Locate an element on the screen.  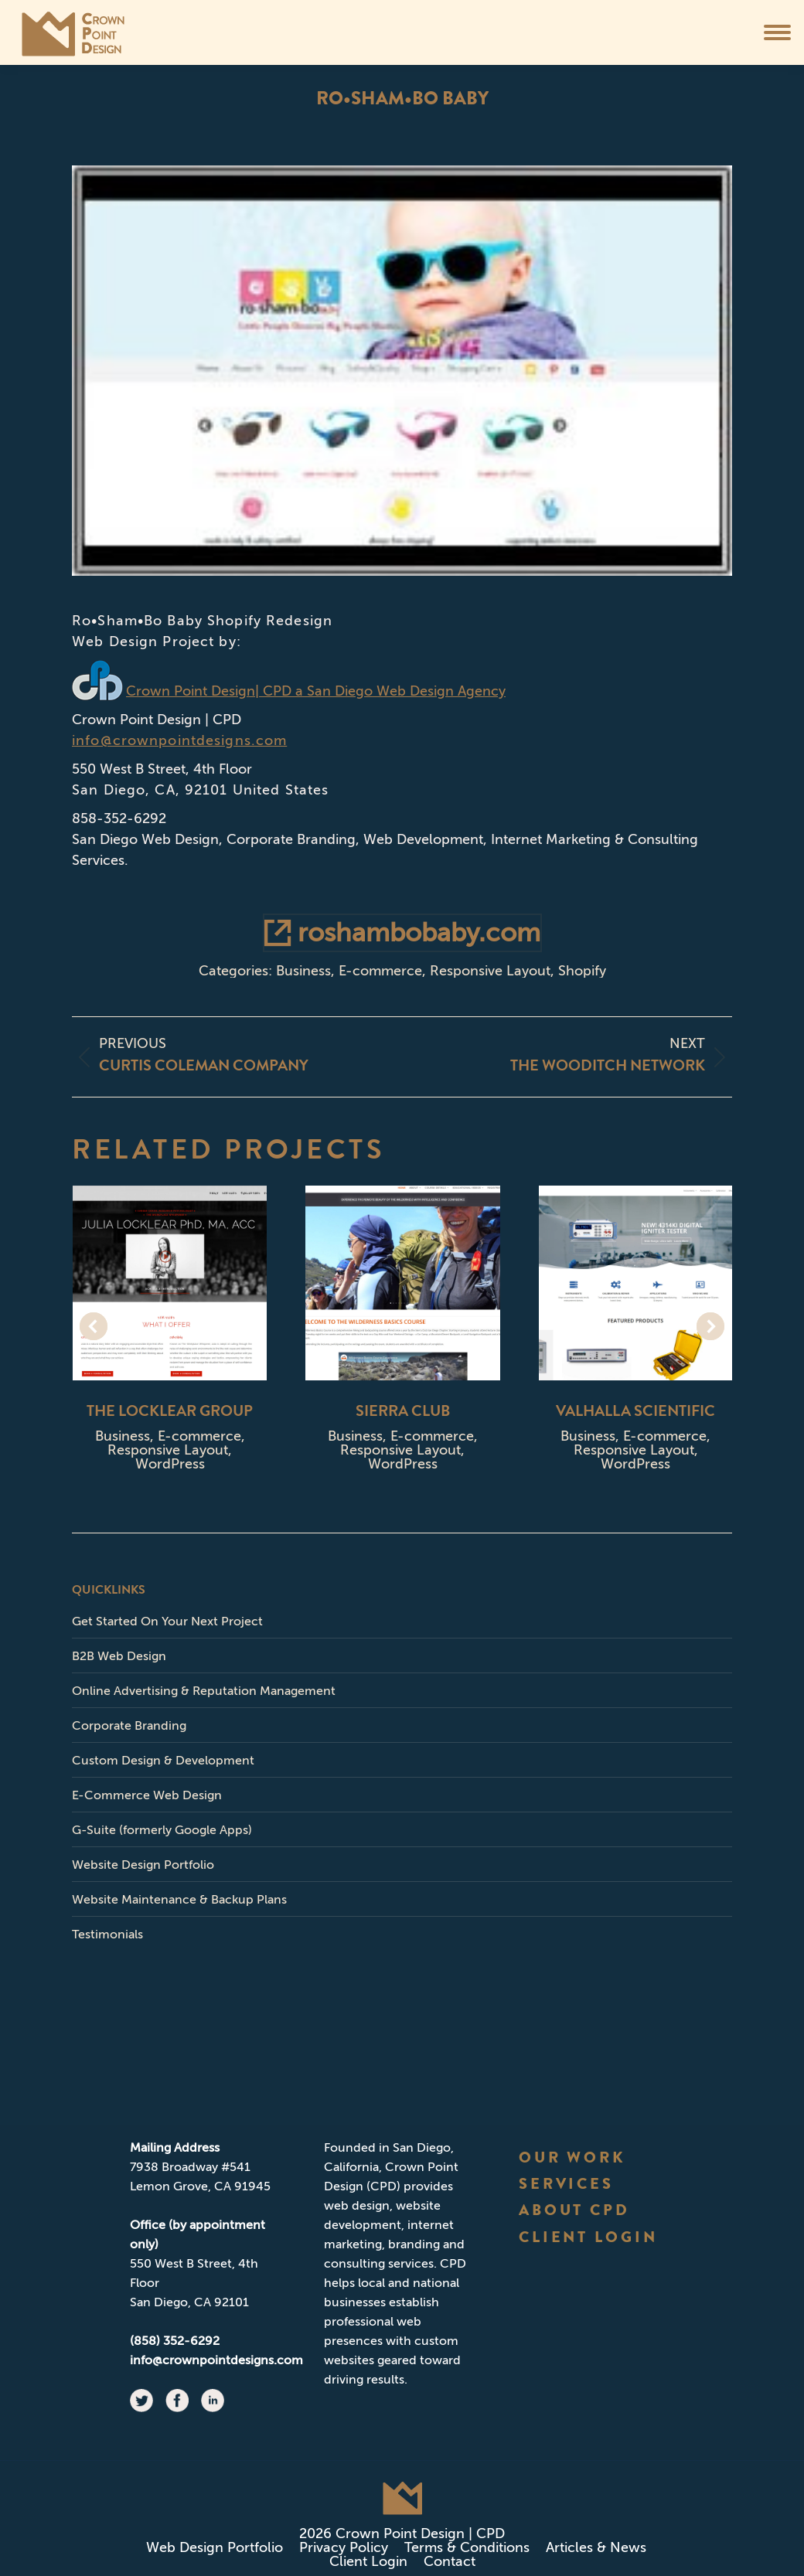
Get Started On Your Next Project is located at coordinates (167, 1621).